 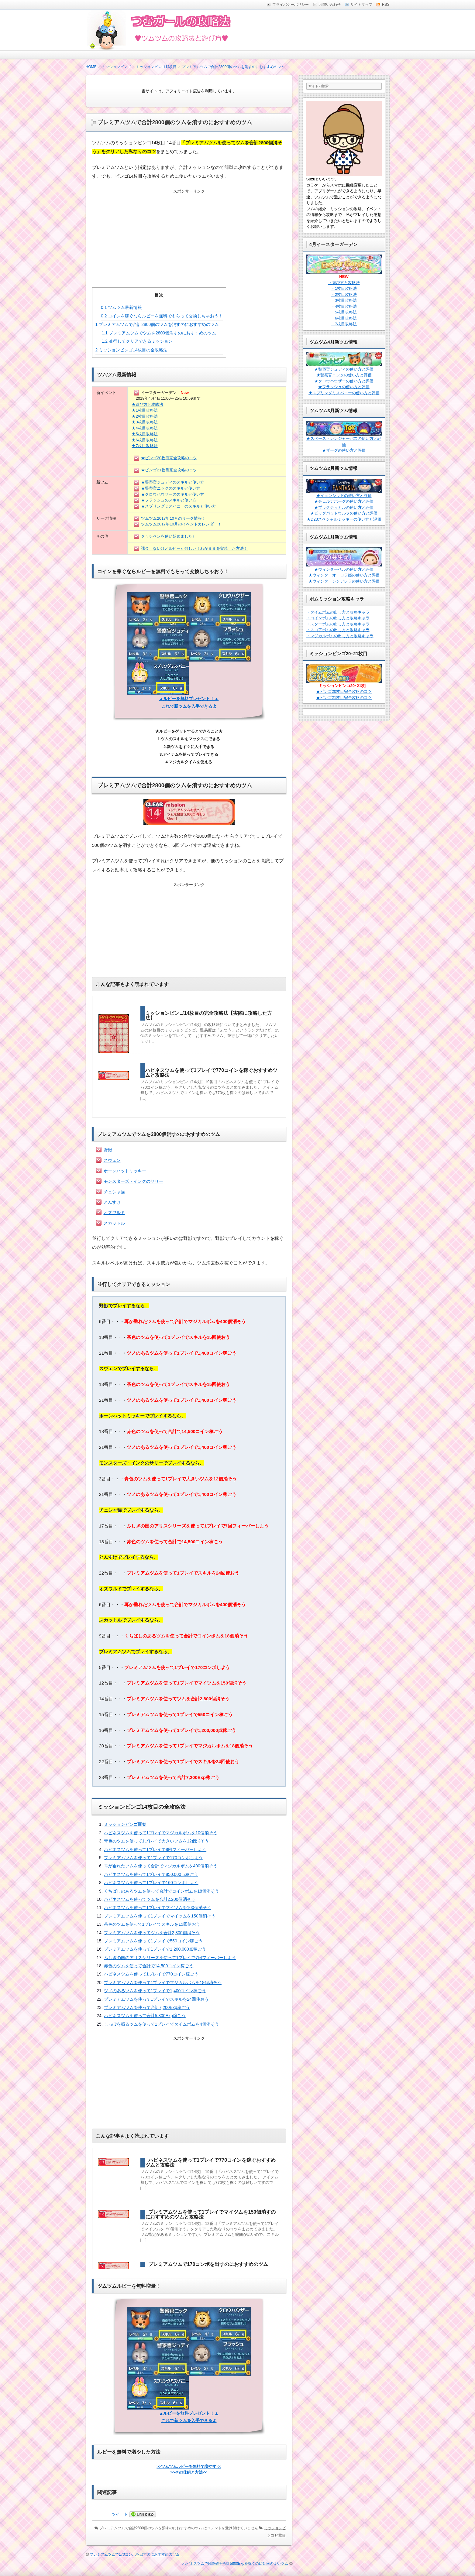 I want to click on ・5枚目攻略法, so click(x=344, y=312).